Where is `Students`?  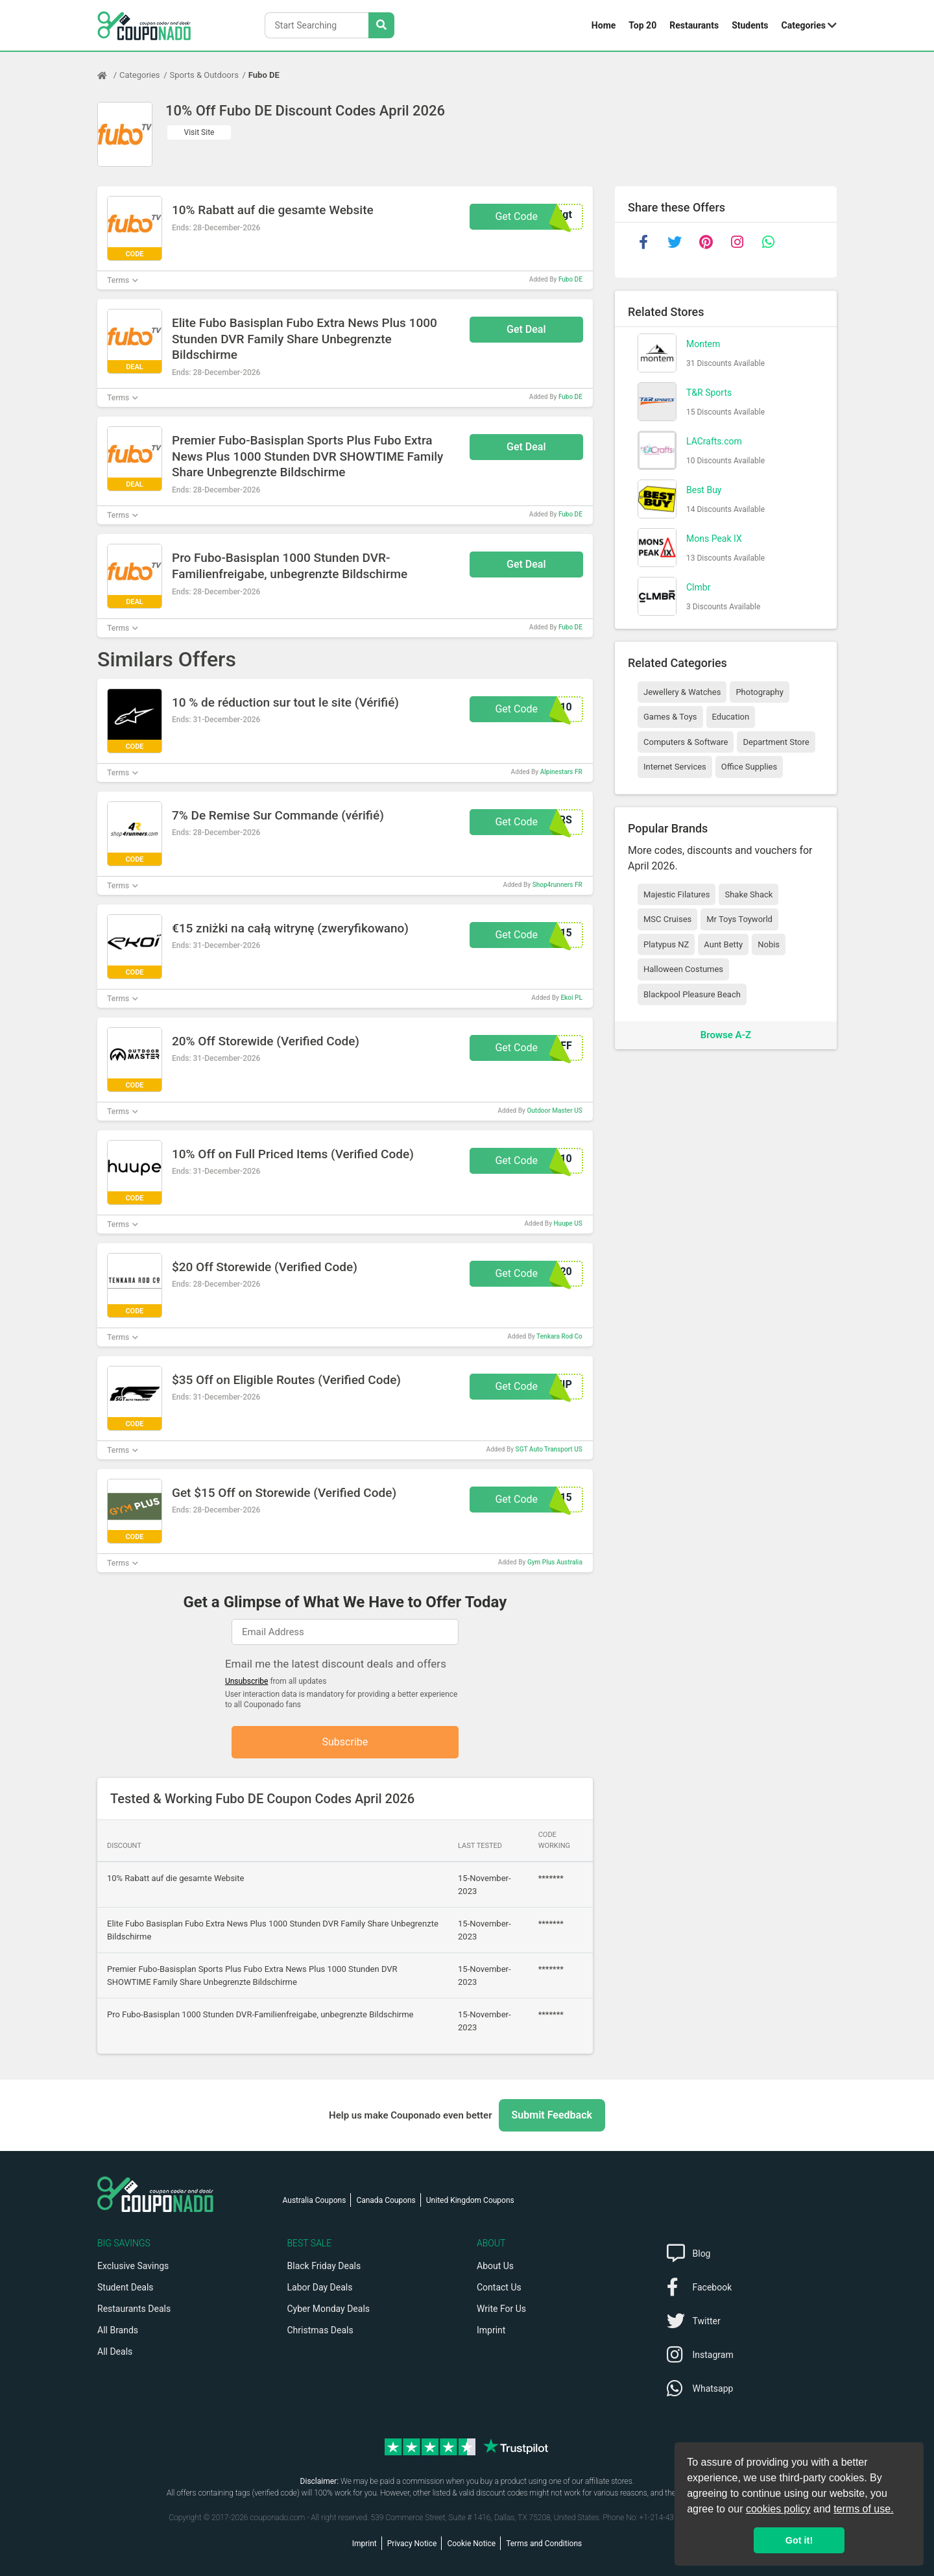
Students is located at coordinates (750, 25).